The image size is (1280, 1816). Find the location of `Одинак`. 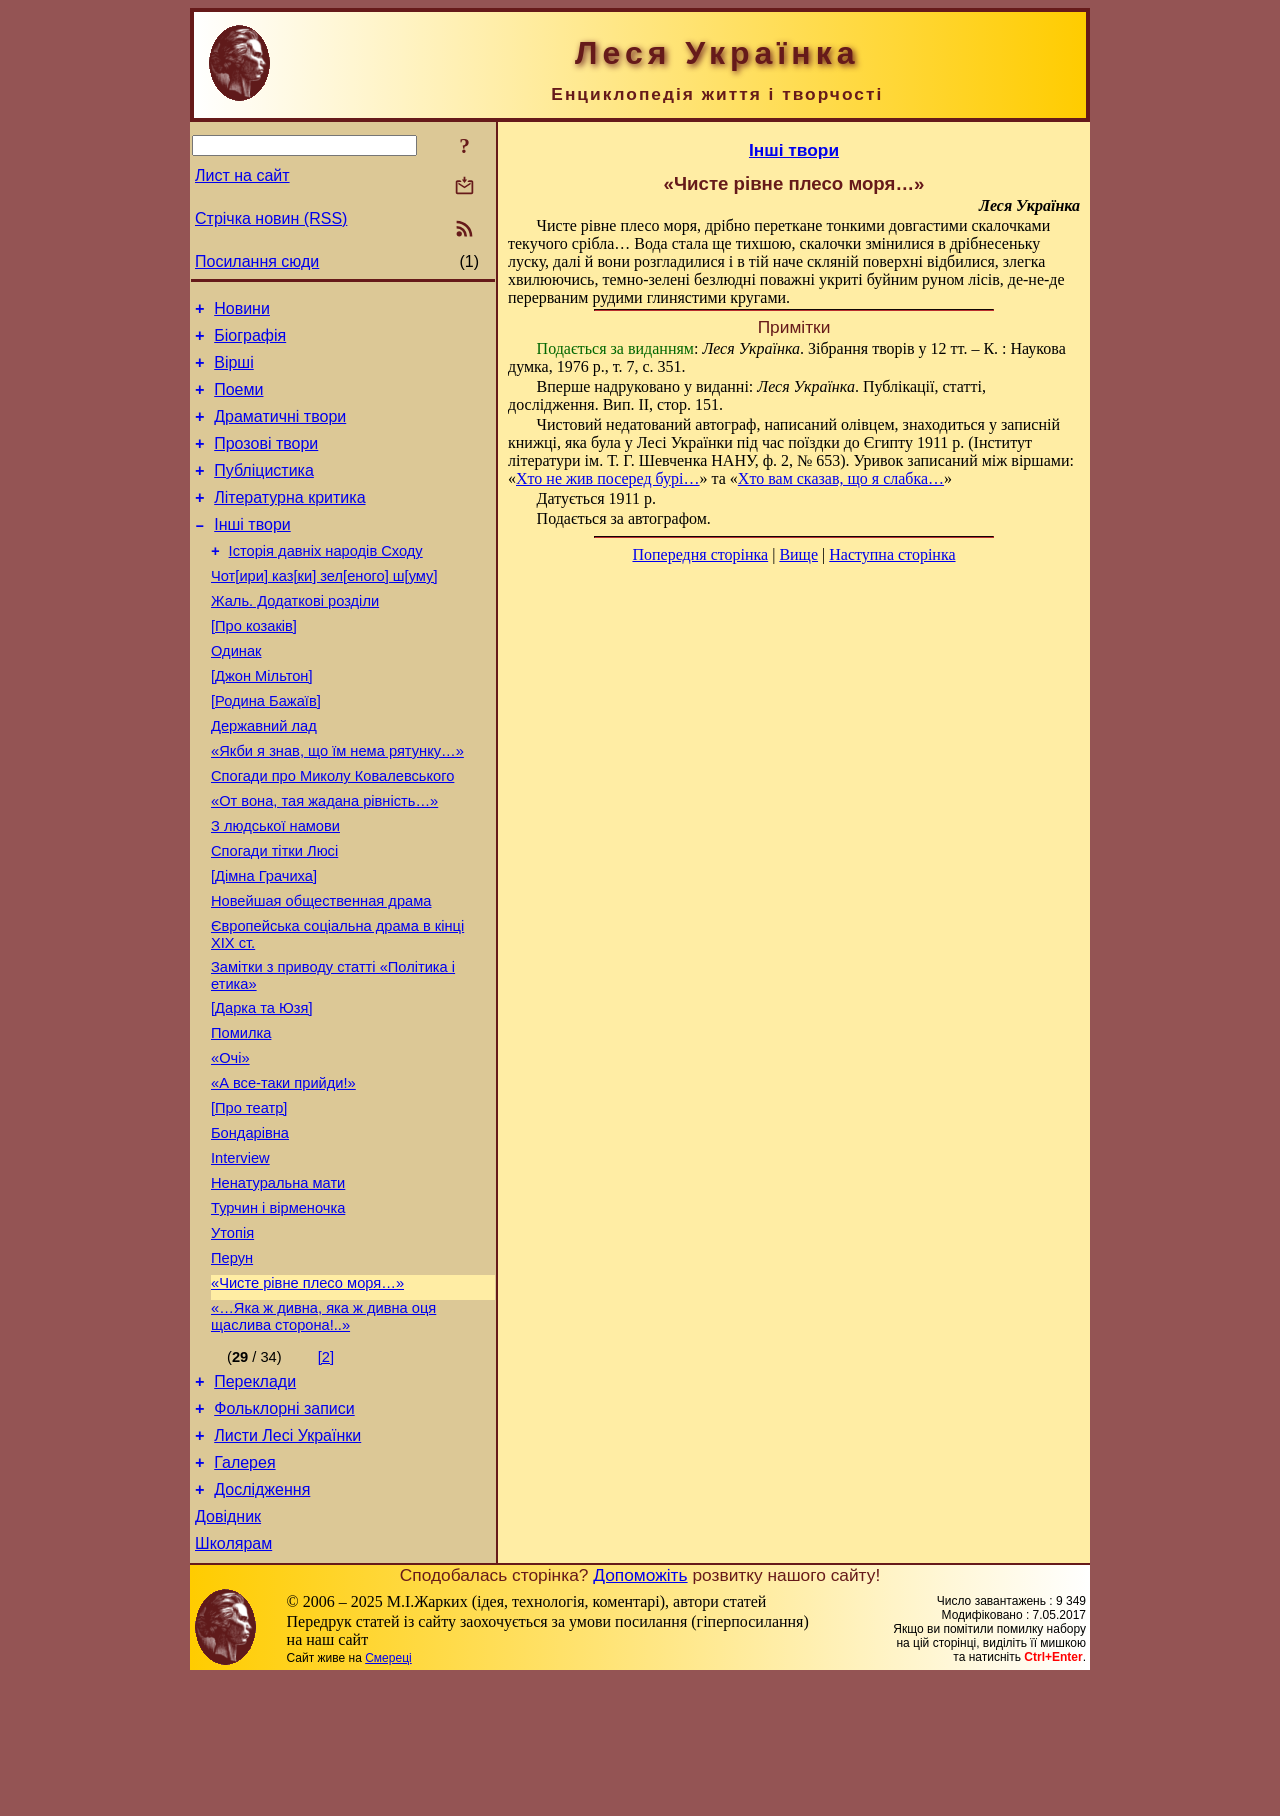

Одинак is located at coordinates (236, 693).